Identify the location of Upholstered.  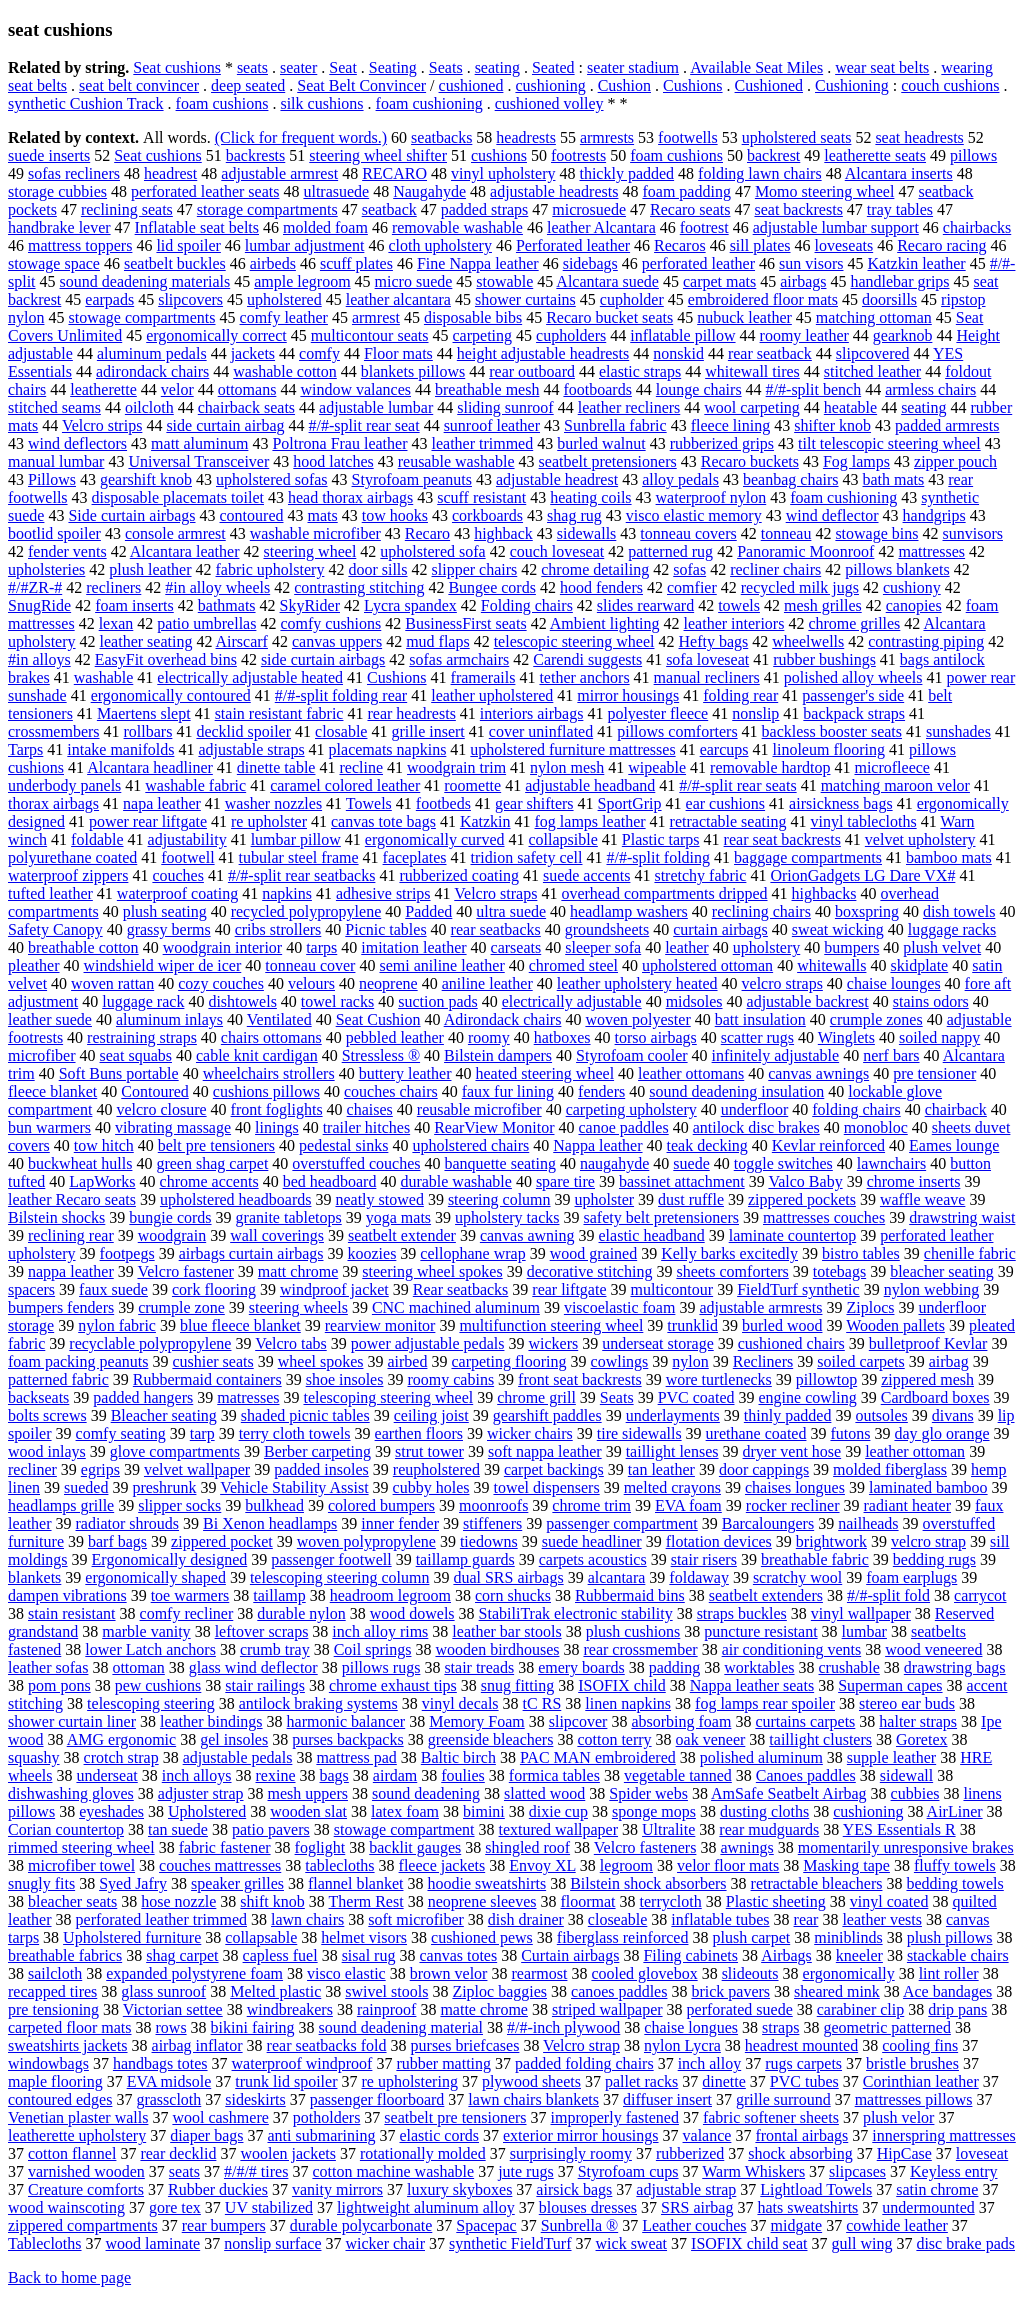
(207, 1811).